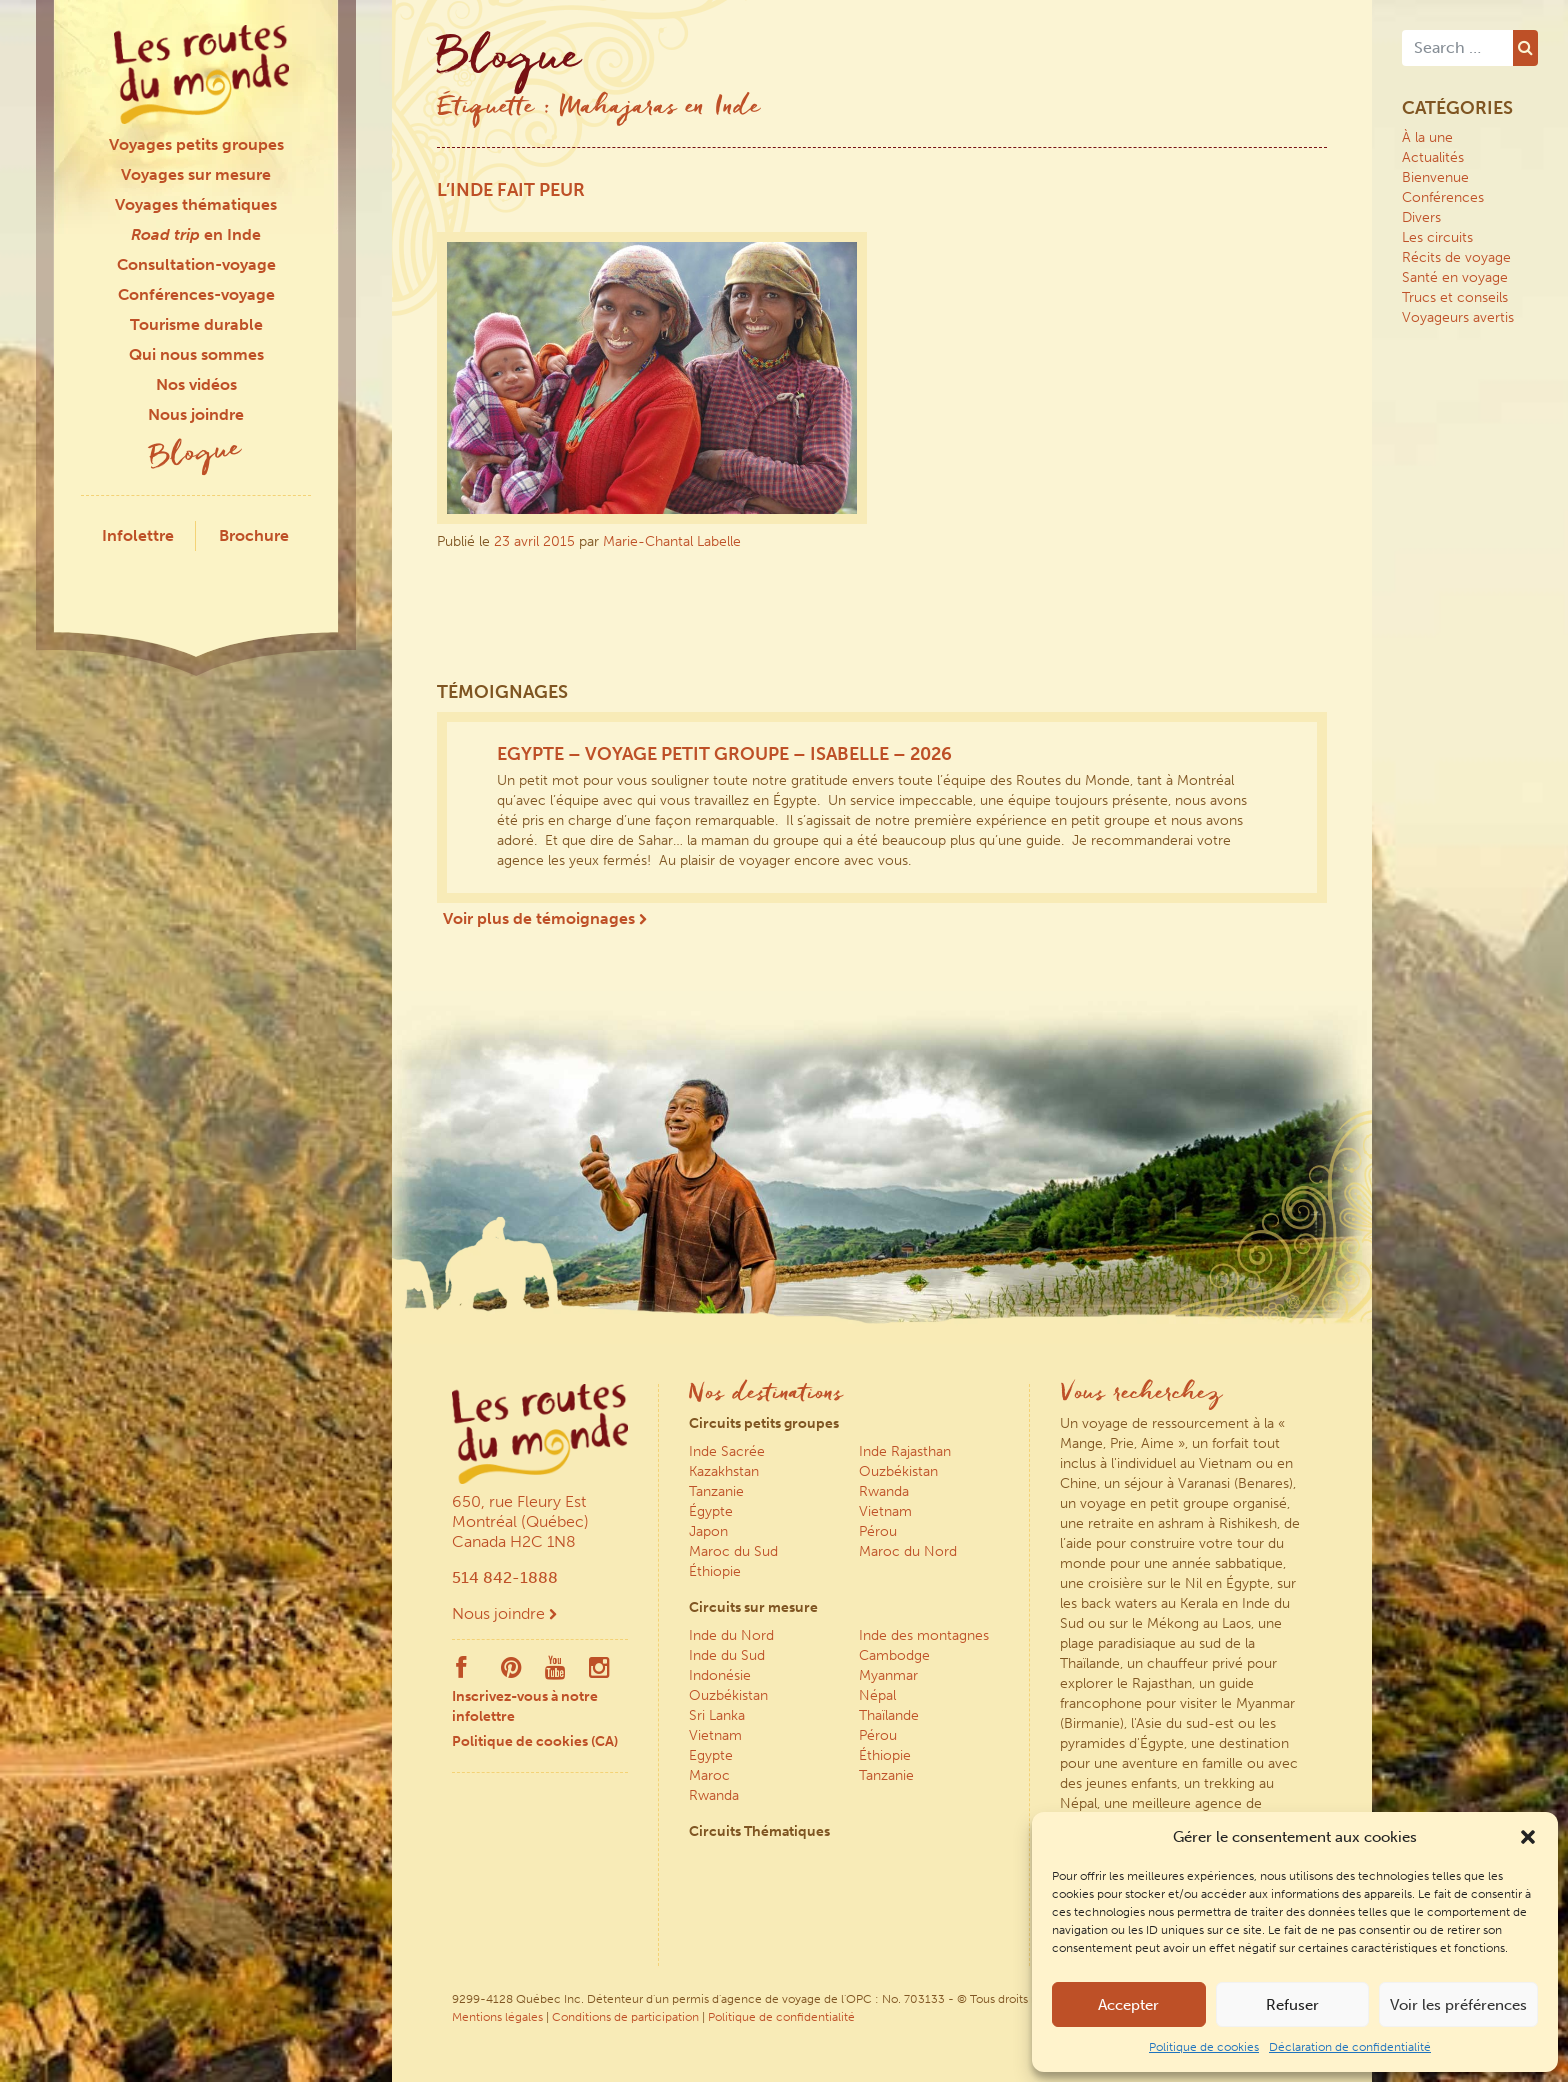 The image size is (1568, 2082). I want to click on Mentions légales, so click(497, 2017).